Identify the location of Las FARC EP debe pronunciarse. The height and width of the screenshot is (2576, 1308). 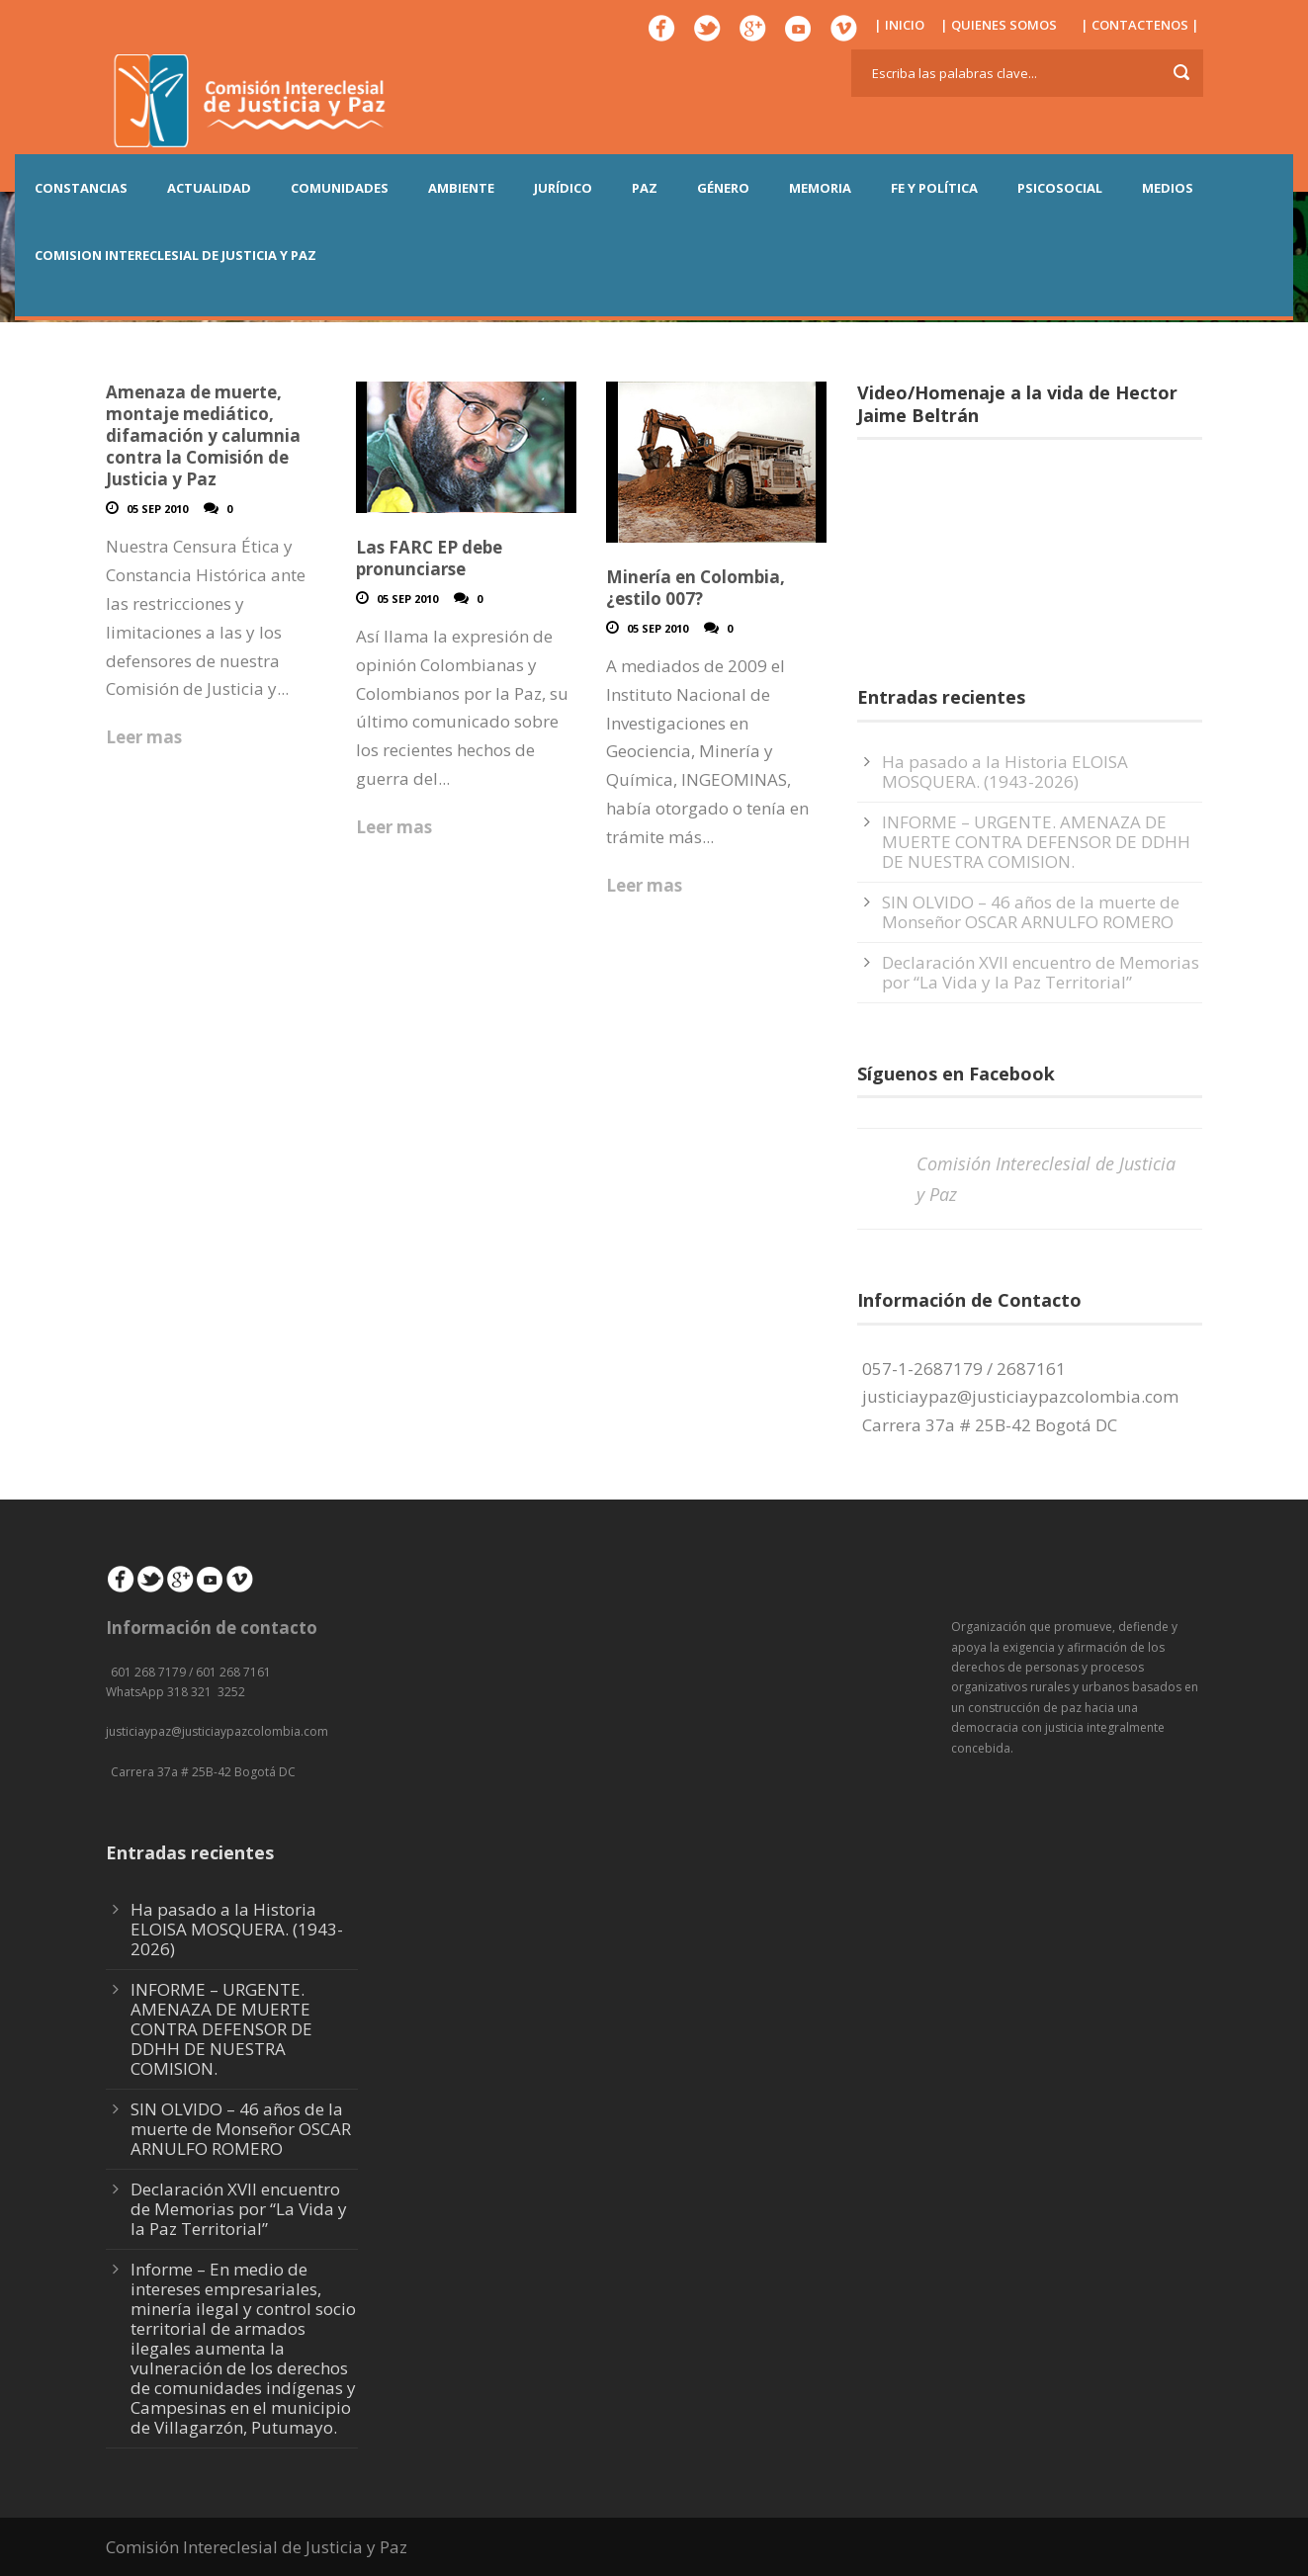
(429, 558).